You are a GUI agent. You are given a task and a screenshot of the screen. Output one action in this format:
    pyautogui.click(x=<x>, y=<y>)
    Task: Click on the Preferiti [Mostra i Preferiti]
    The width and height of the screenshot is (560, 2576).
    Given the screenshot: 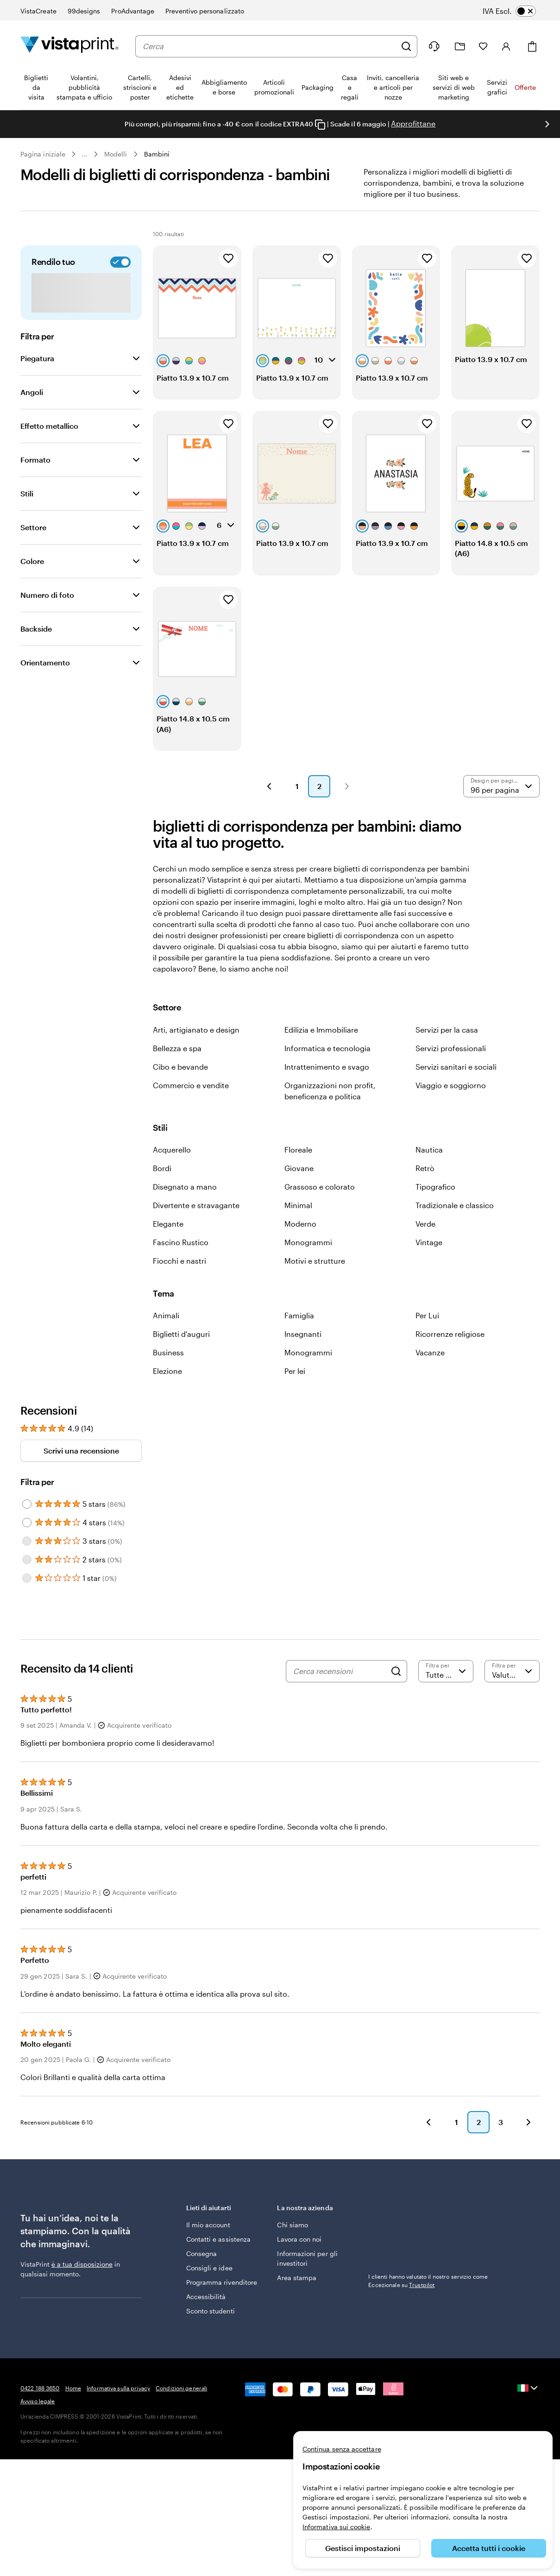 What is the action you would take?
    pyautogui.click(x=511, y=233)
    